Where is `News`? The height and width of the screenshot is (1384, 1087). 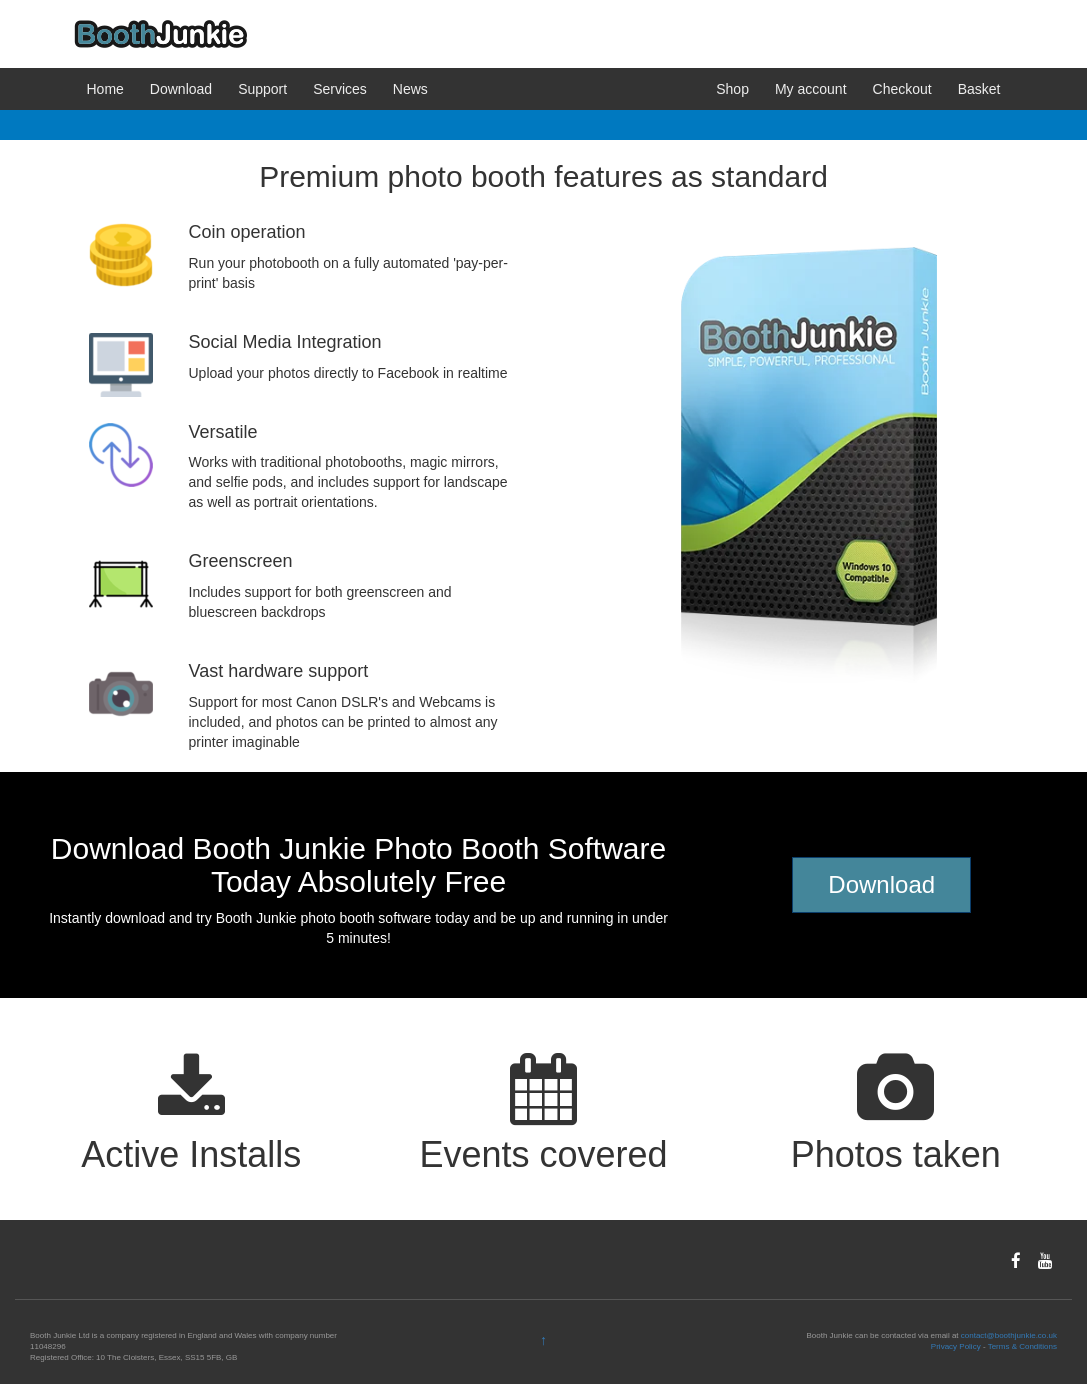
News is located at coordinates (410, 89).